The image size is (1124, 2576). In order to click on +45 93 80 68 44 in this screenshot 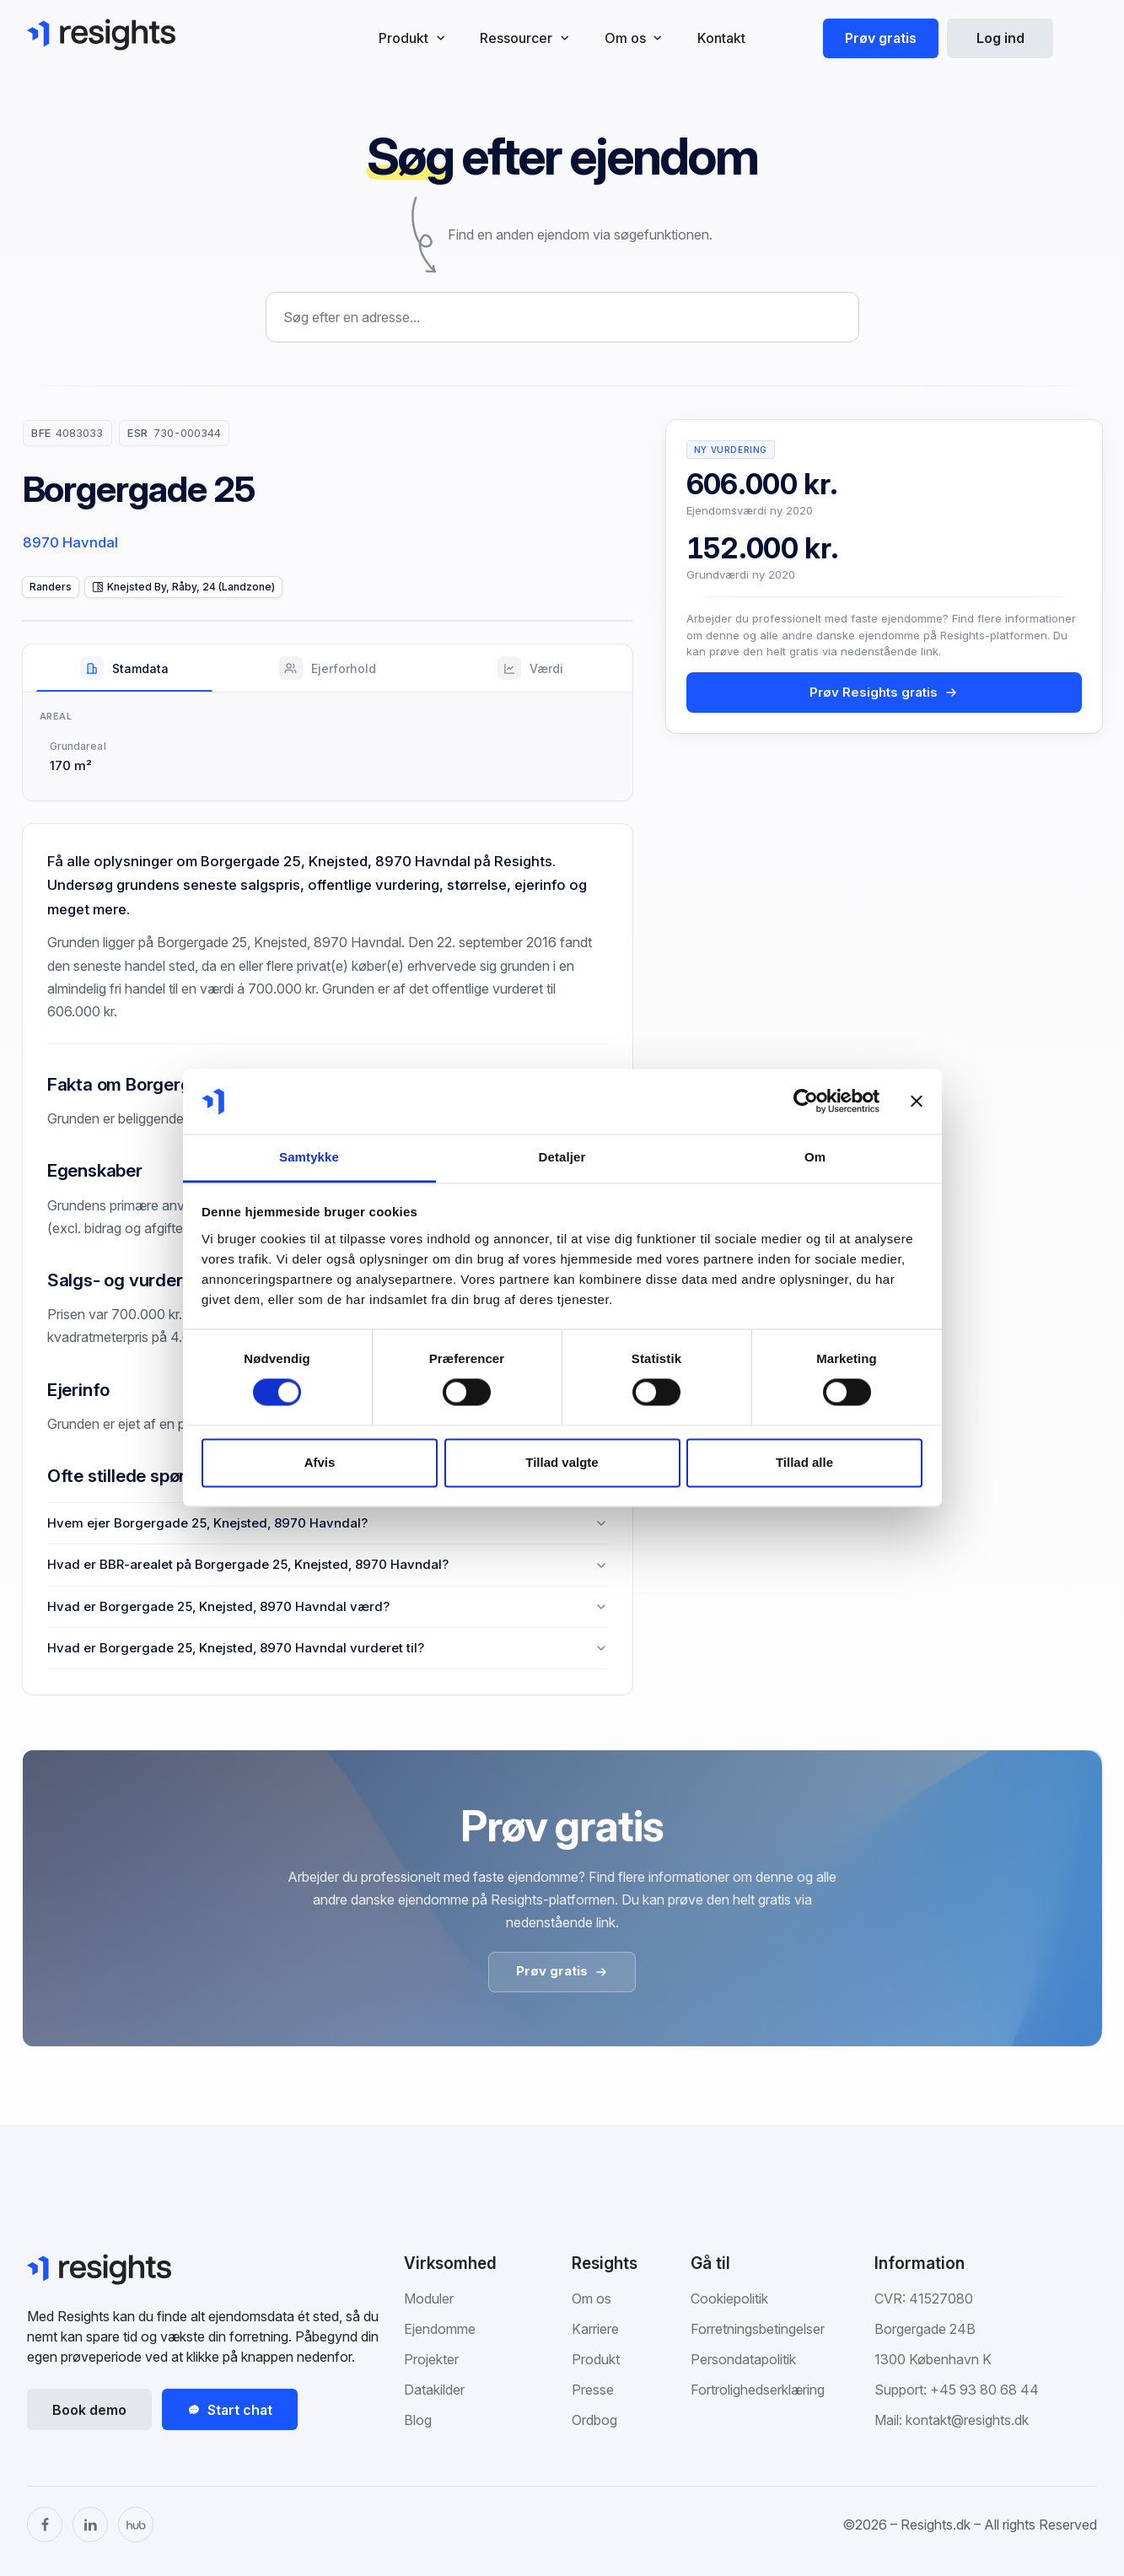, I will do `click(984, 2389)`.